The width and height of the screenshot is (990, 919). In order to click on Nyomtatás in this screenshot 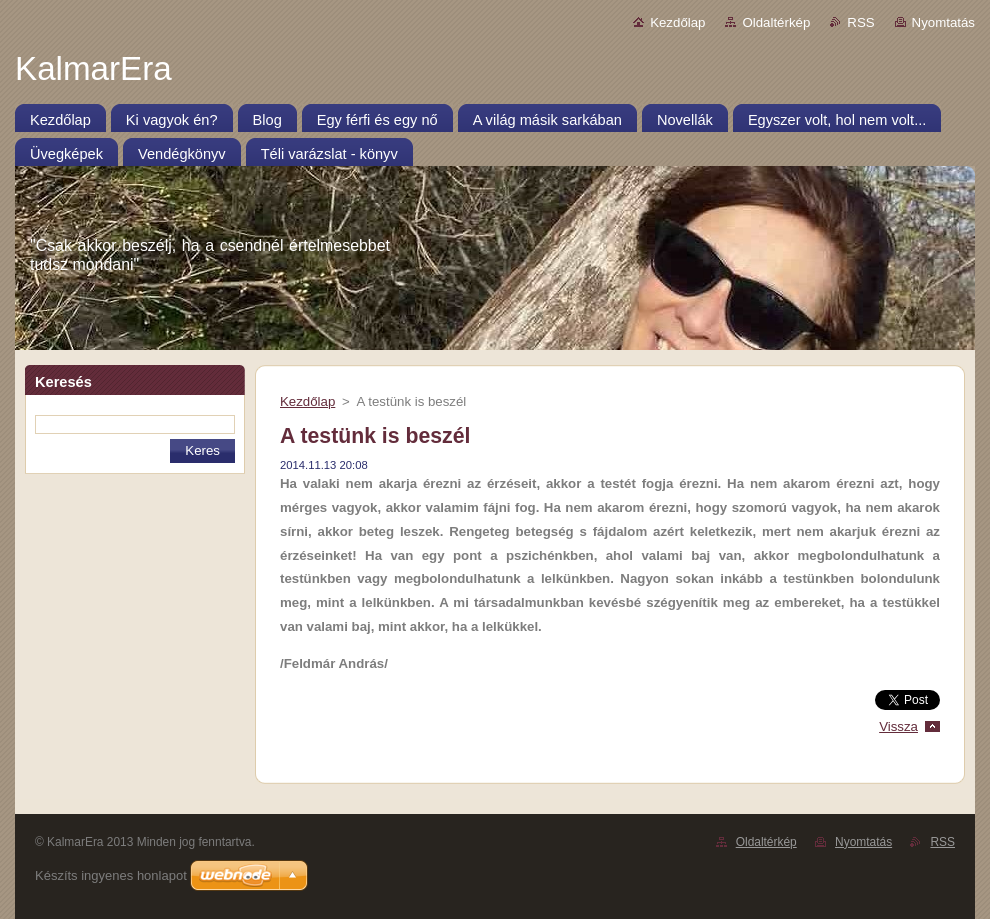, I will do `click(943, 22)`.